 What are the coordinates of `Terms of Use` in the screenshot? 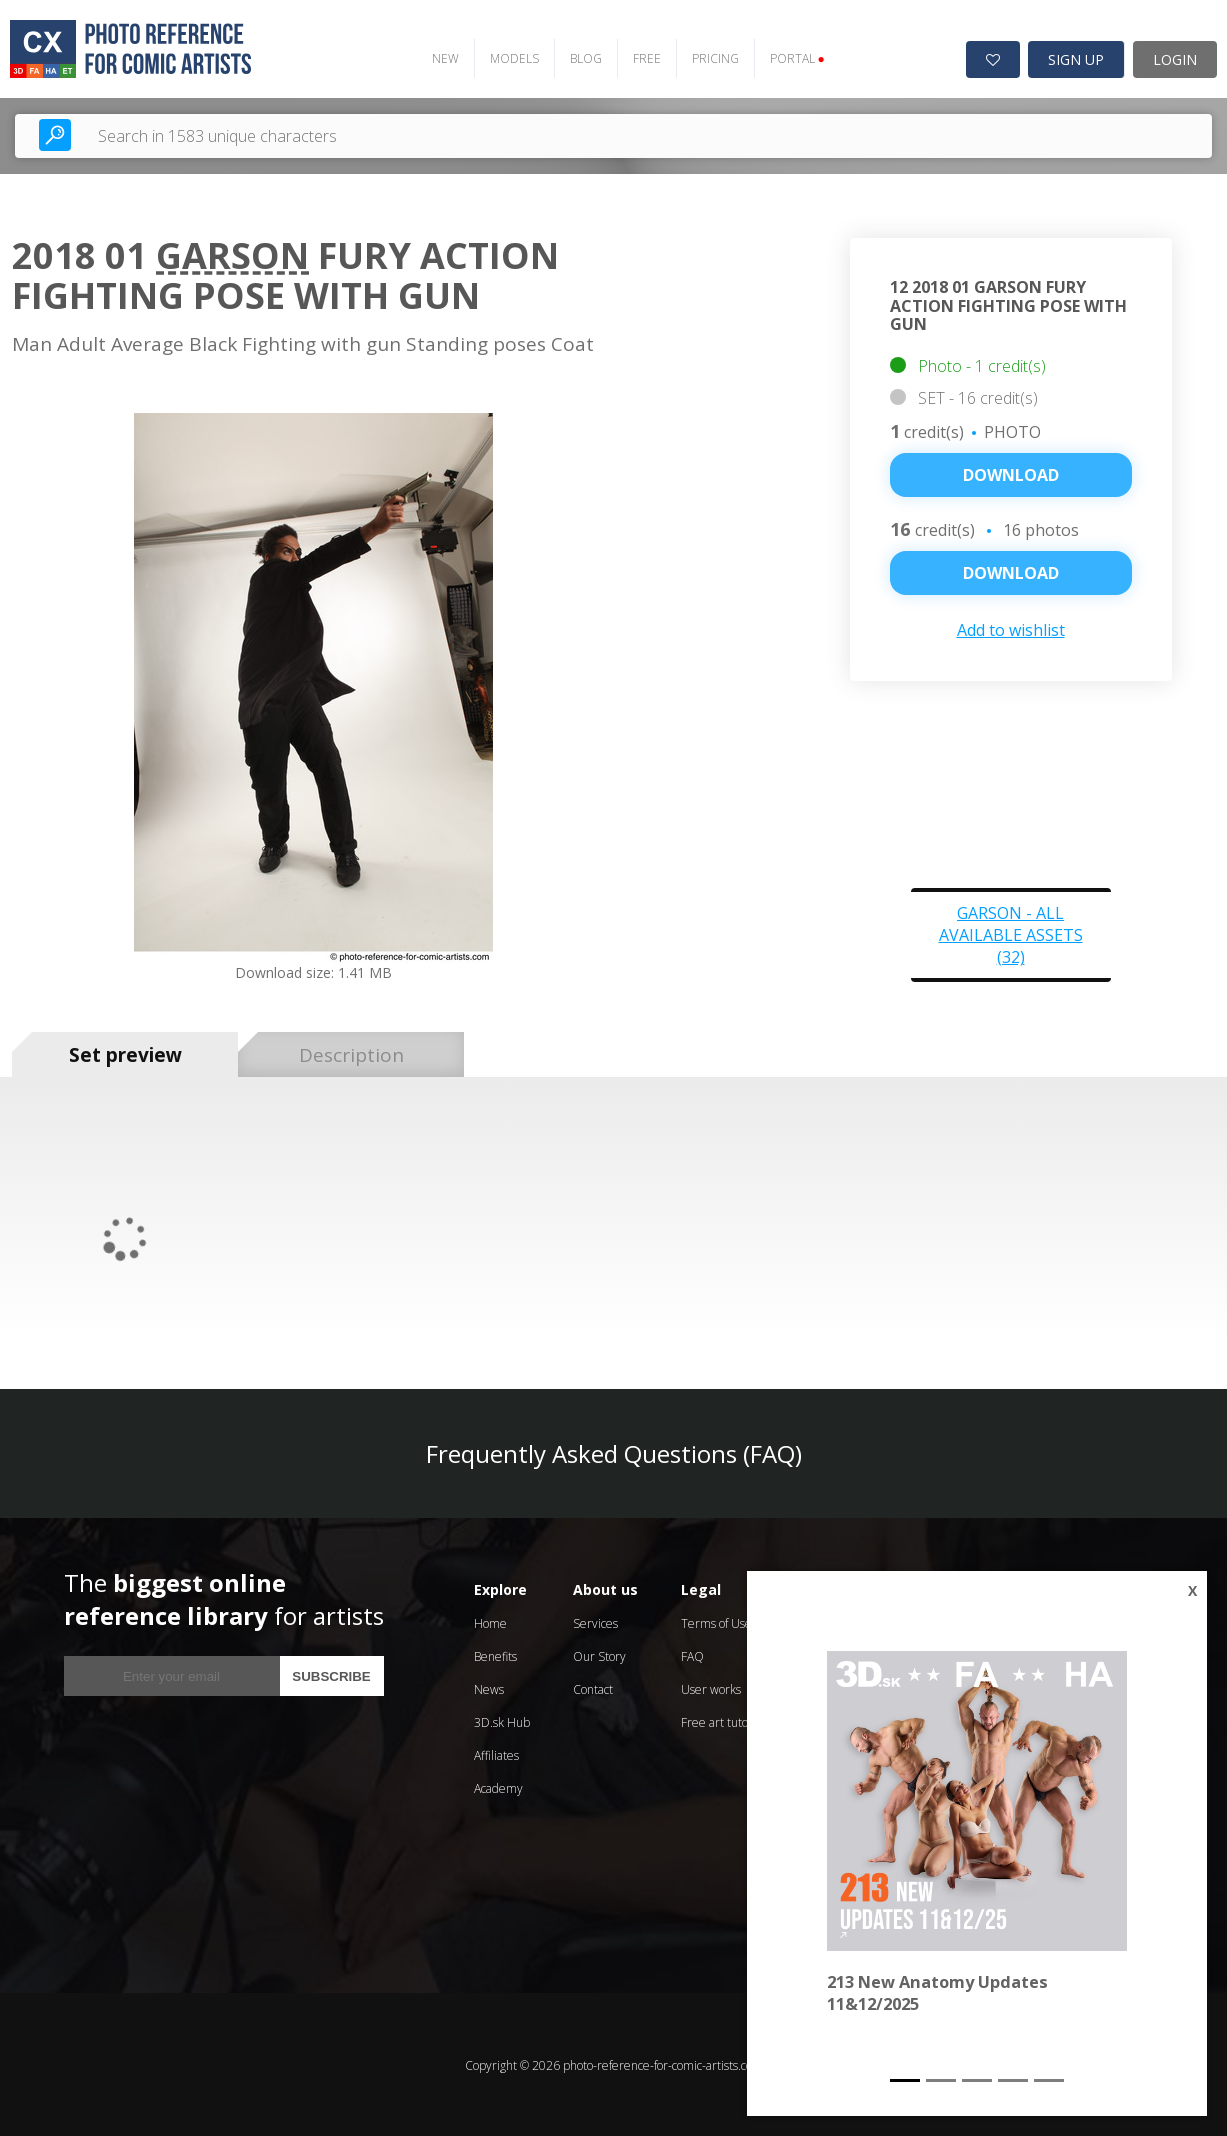 It's located at (716, 1621).